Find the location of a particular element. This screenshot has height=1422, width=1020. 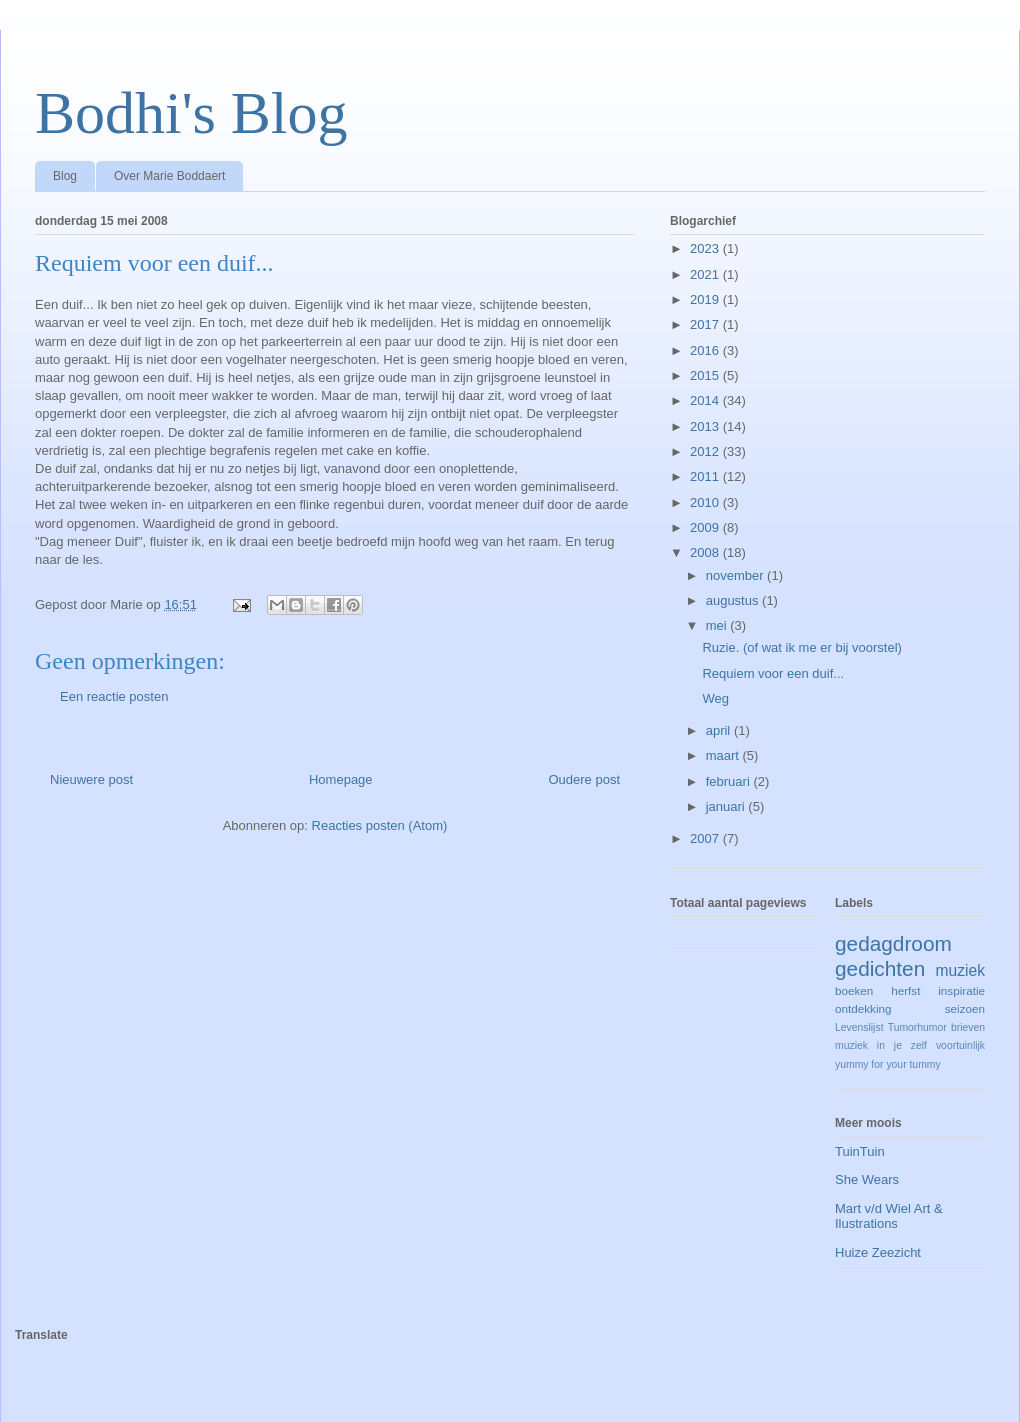

2015 is located at coordinates (706, 375).